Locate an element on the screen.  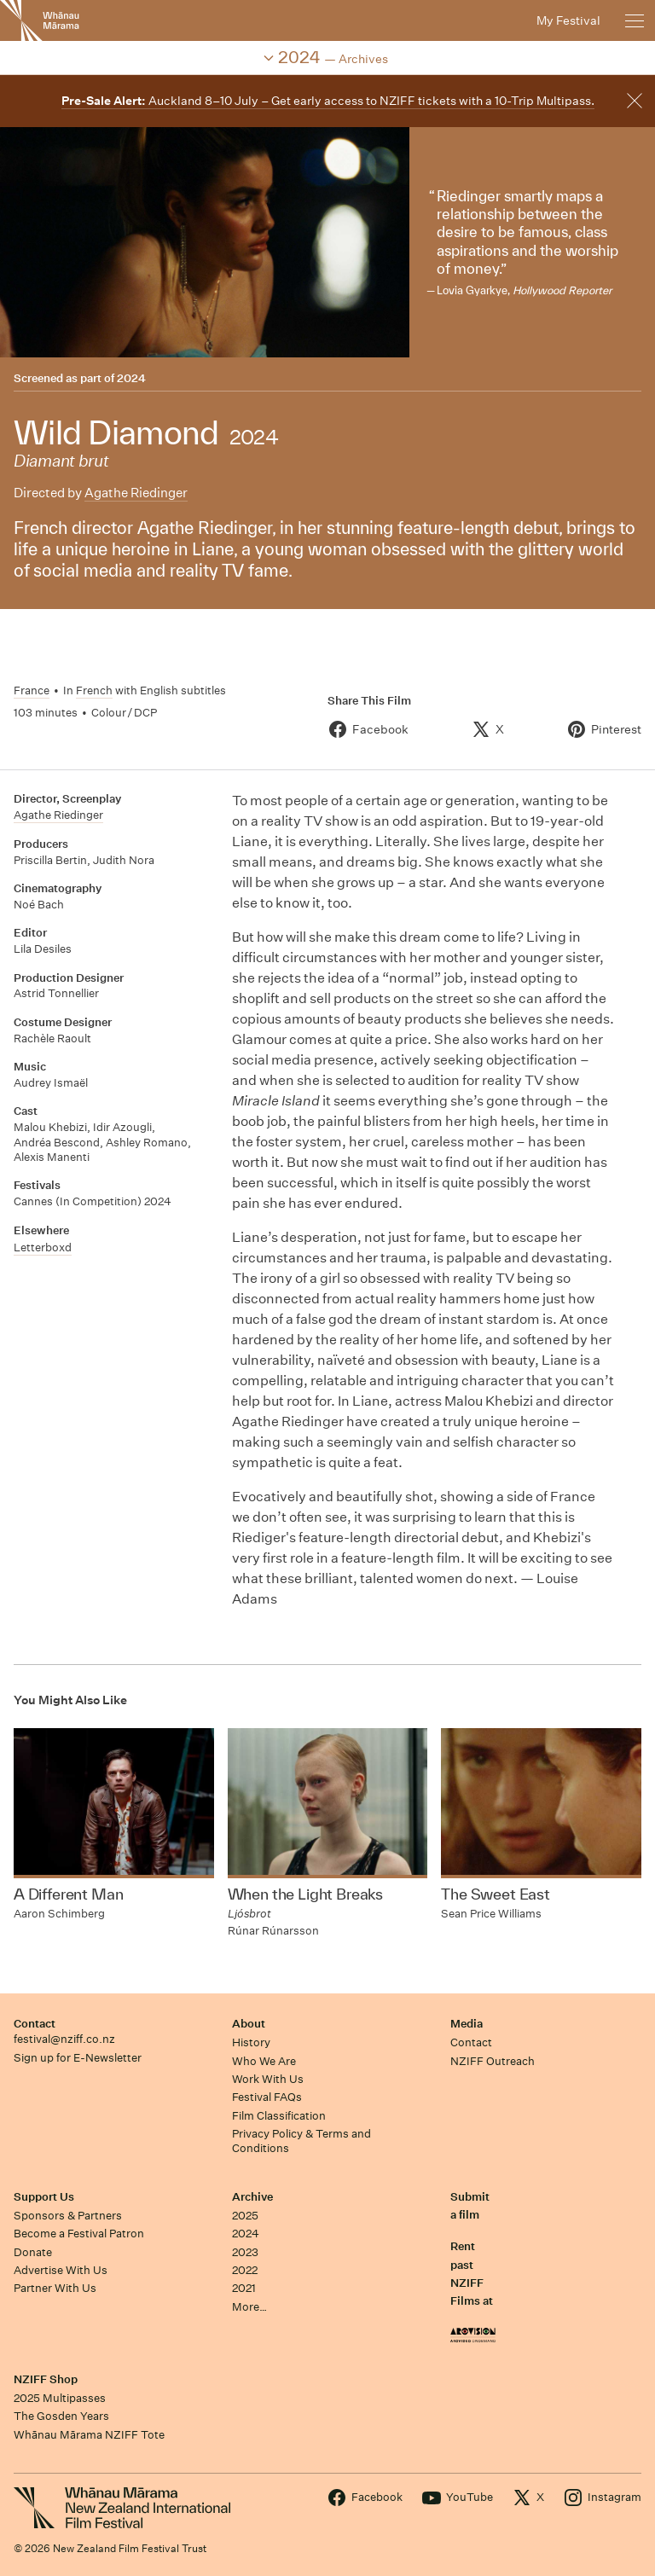
Archive is located at coordinates (252, 2197).